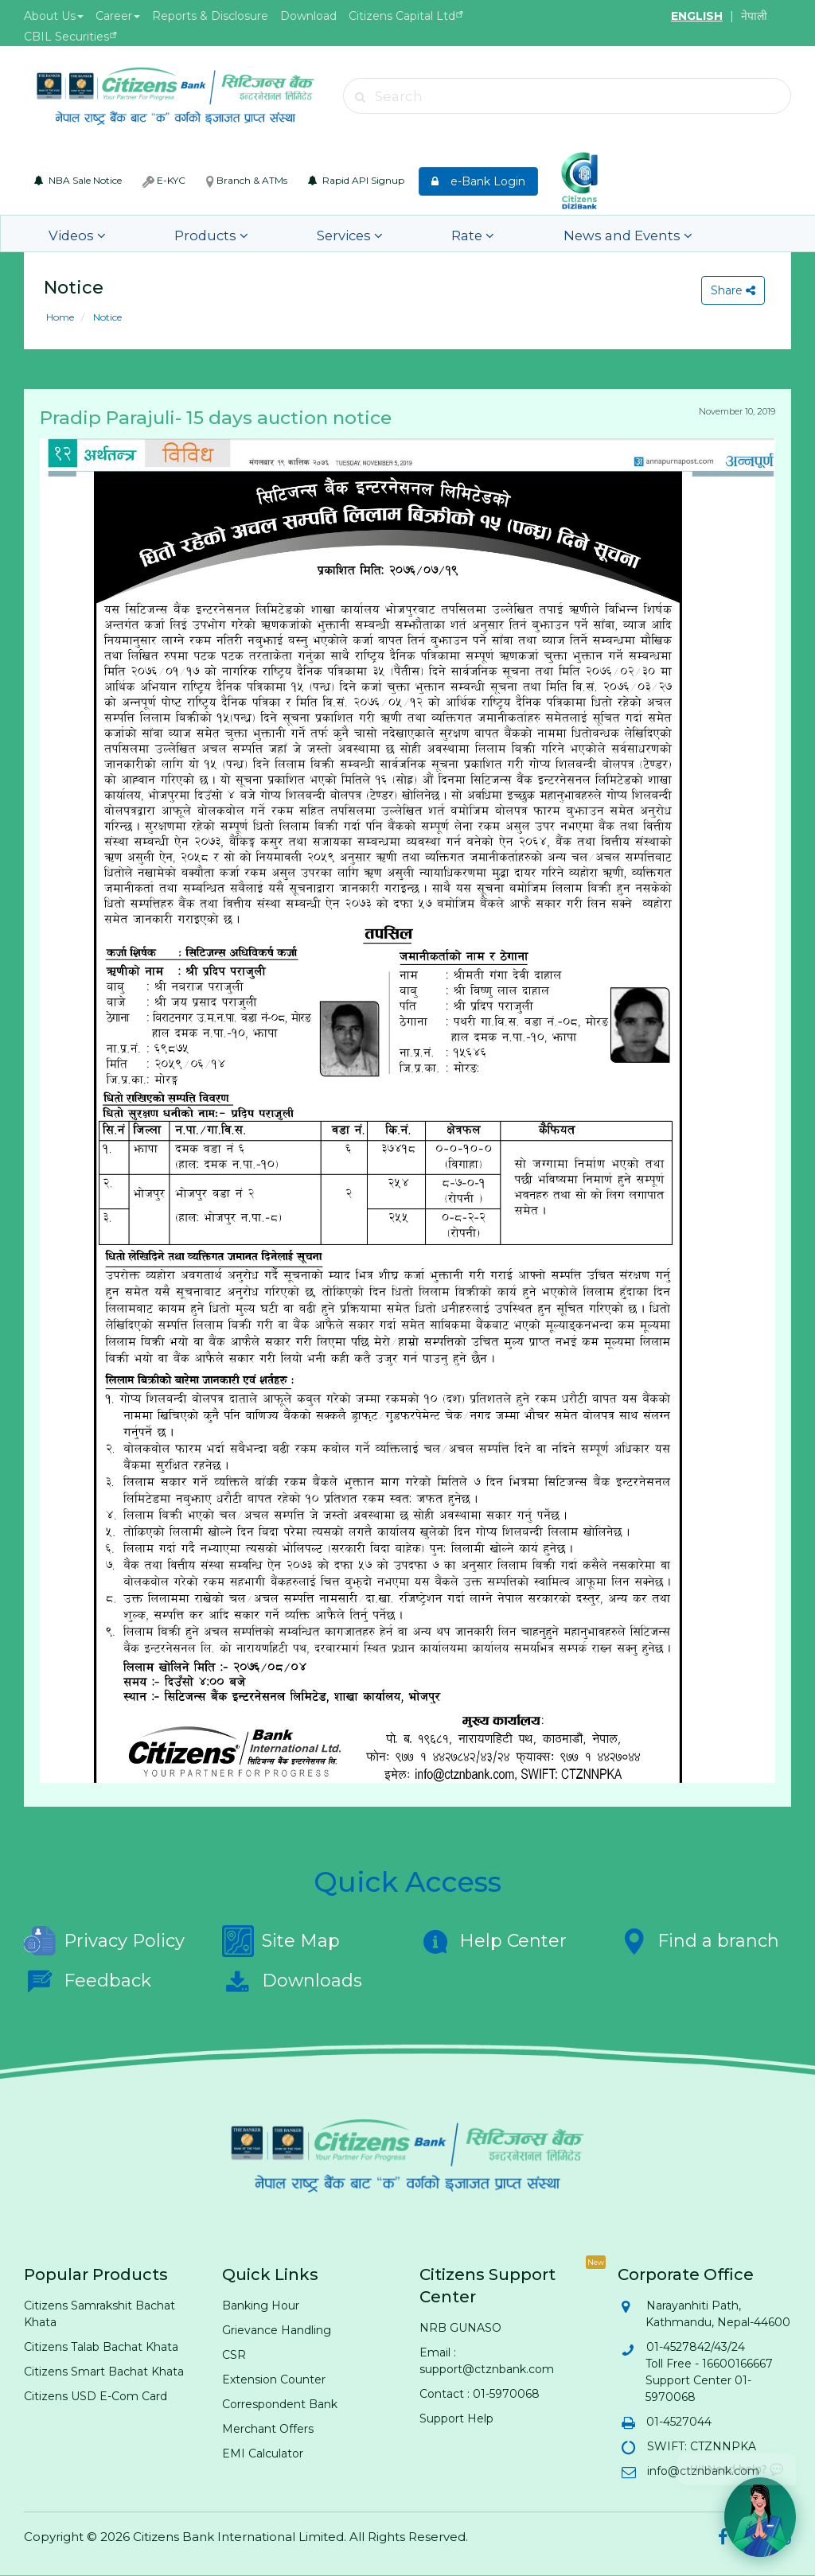  What do you see at coordinates (276, 2330) in the screenshot?
I see `Grievance Handling` at bounding box center [276, 2330].